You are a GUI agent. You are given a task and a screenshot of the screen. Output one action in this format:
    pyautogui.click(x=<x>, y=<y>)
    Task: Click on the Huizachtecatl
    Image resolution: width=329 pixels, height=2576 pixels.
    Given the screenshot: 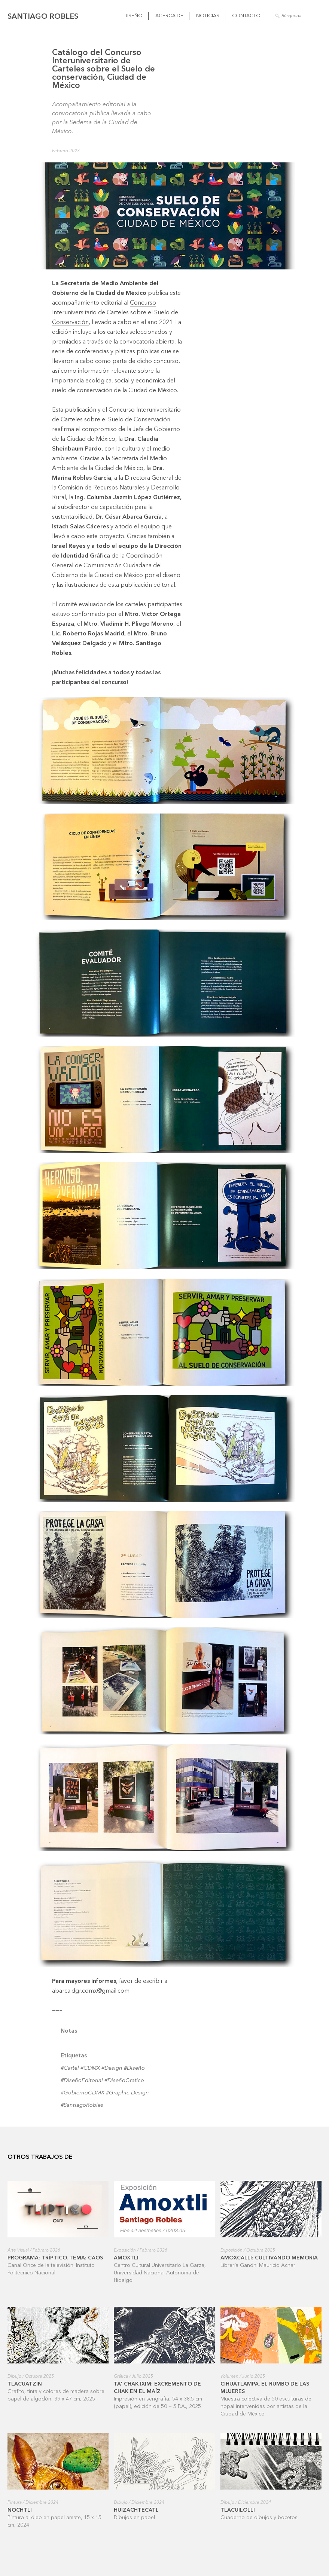 What is the action you would take?
    pyautogui.click(x=136, y=2510)
    